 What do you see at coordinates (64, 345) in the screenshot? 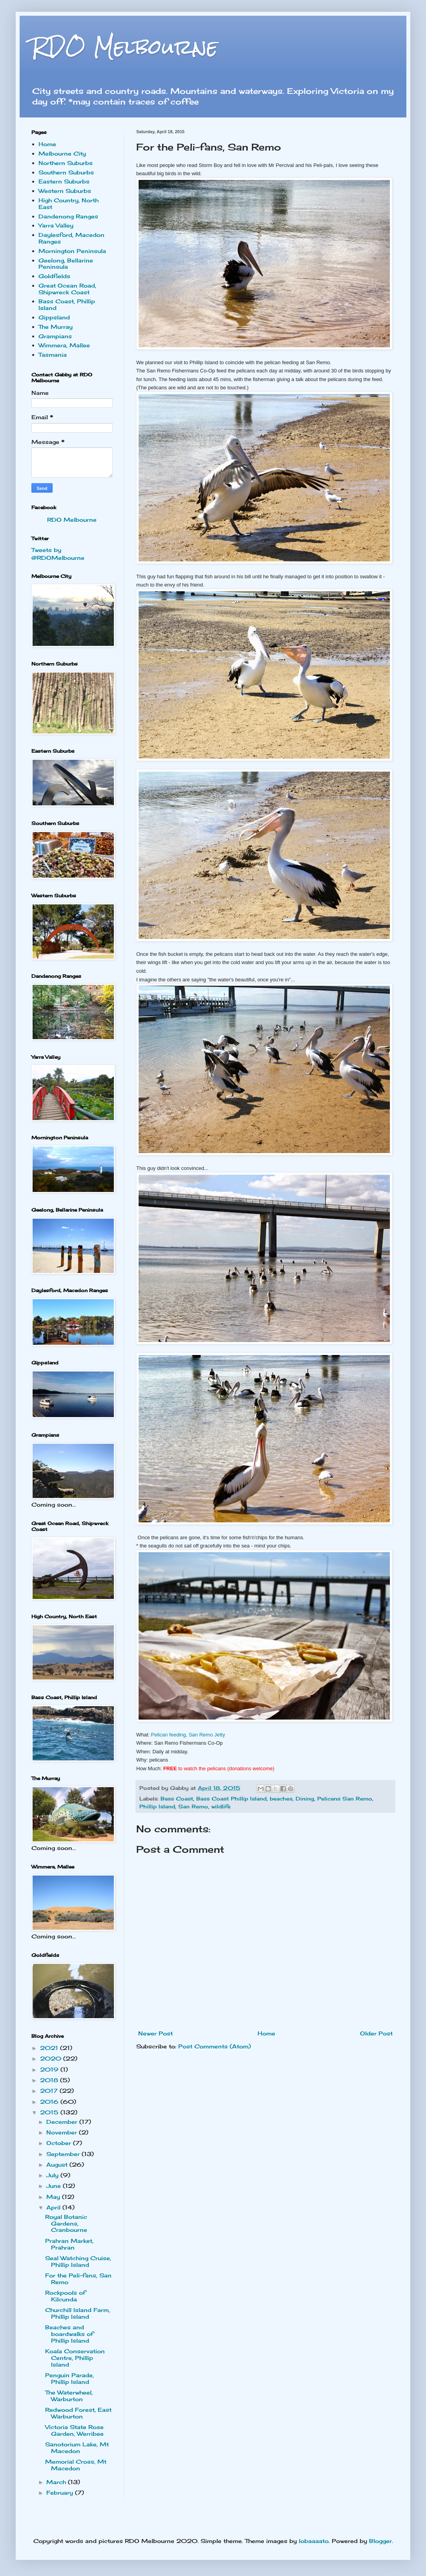
I see `Wimmera, Mallee` at bounding box center [64, 345].